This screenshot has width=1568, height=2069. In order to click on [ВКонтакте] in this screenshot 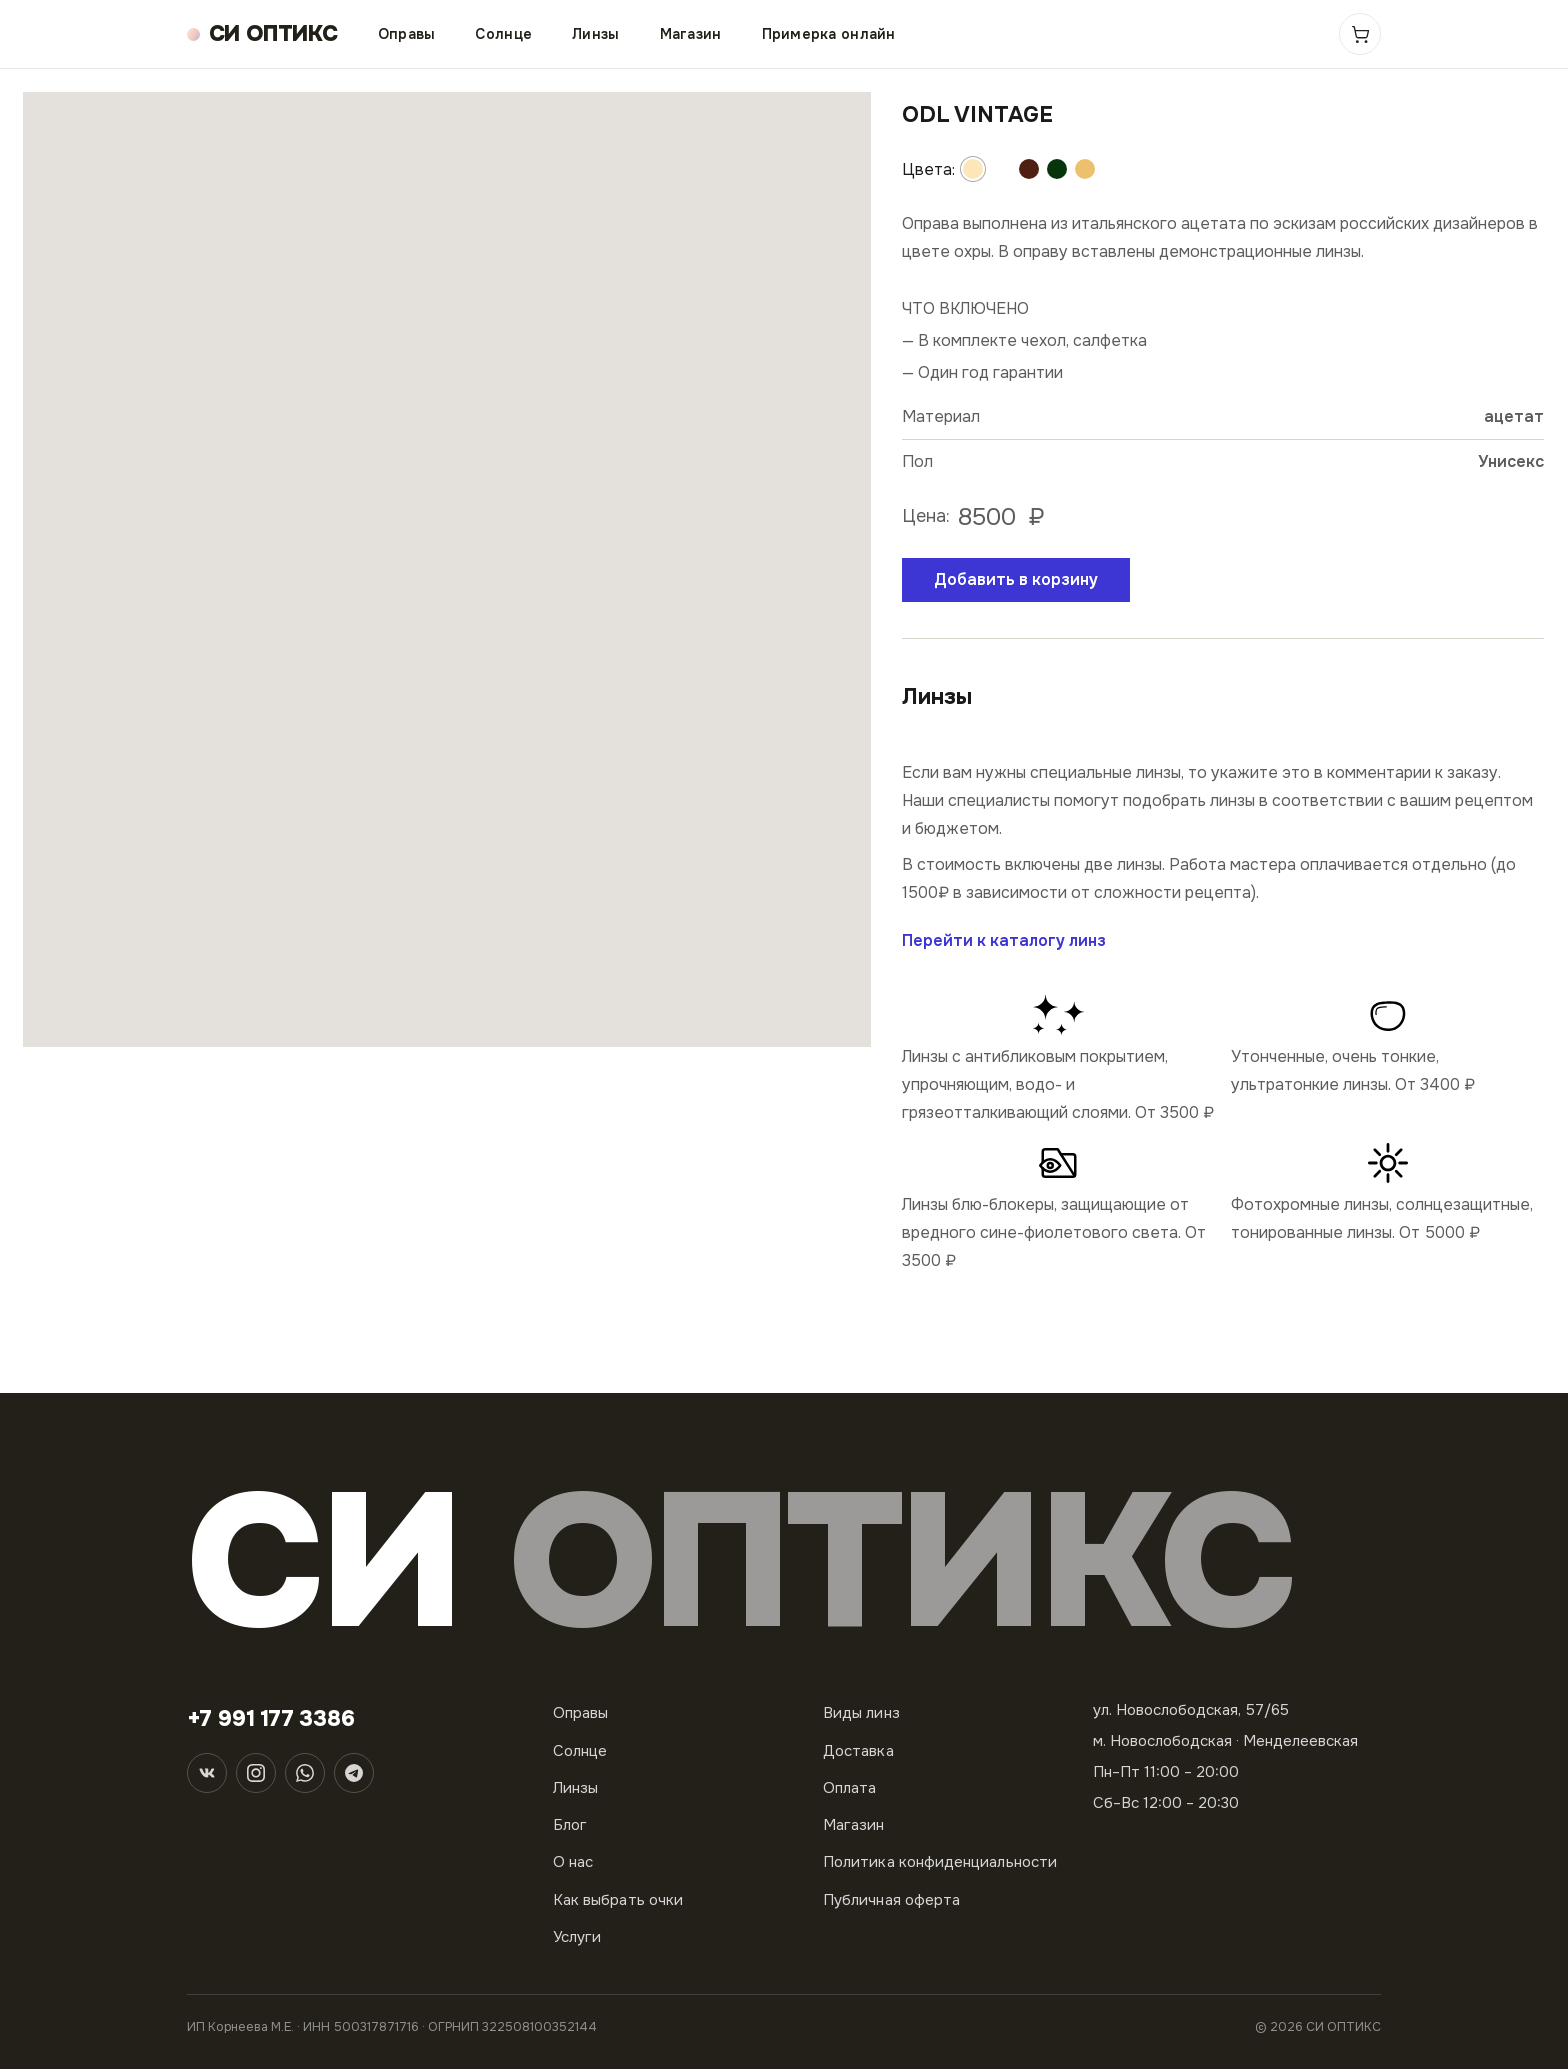, I will do `click(207, 1773)`.